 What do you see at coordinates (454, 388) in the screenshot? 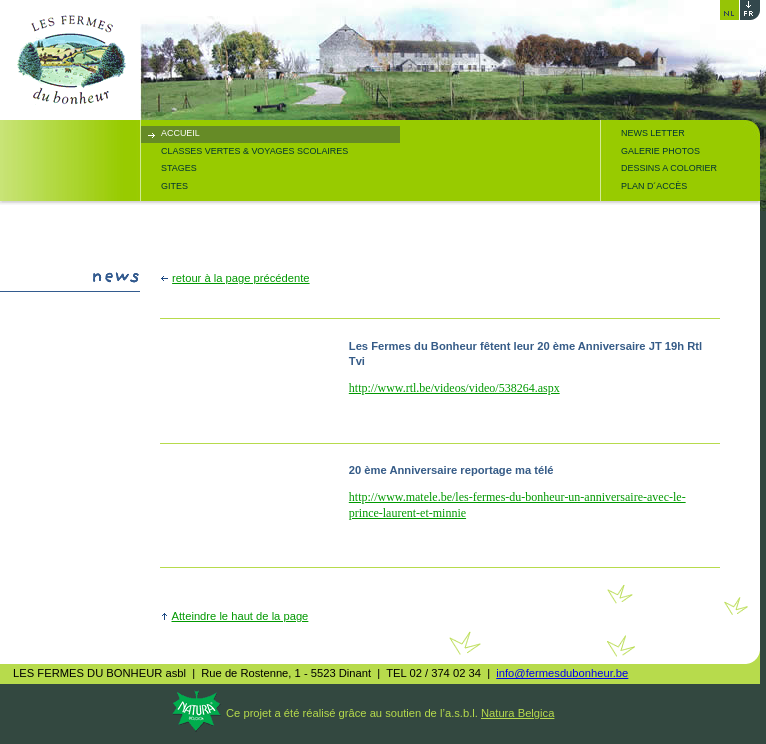
I see `http://www.rtl.be/videos/video/538264.aspx` at bounding box center [454, 388].